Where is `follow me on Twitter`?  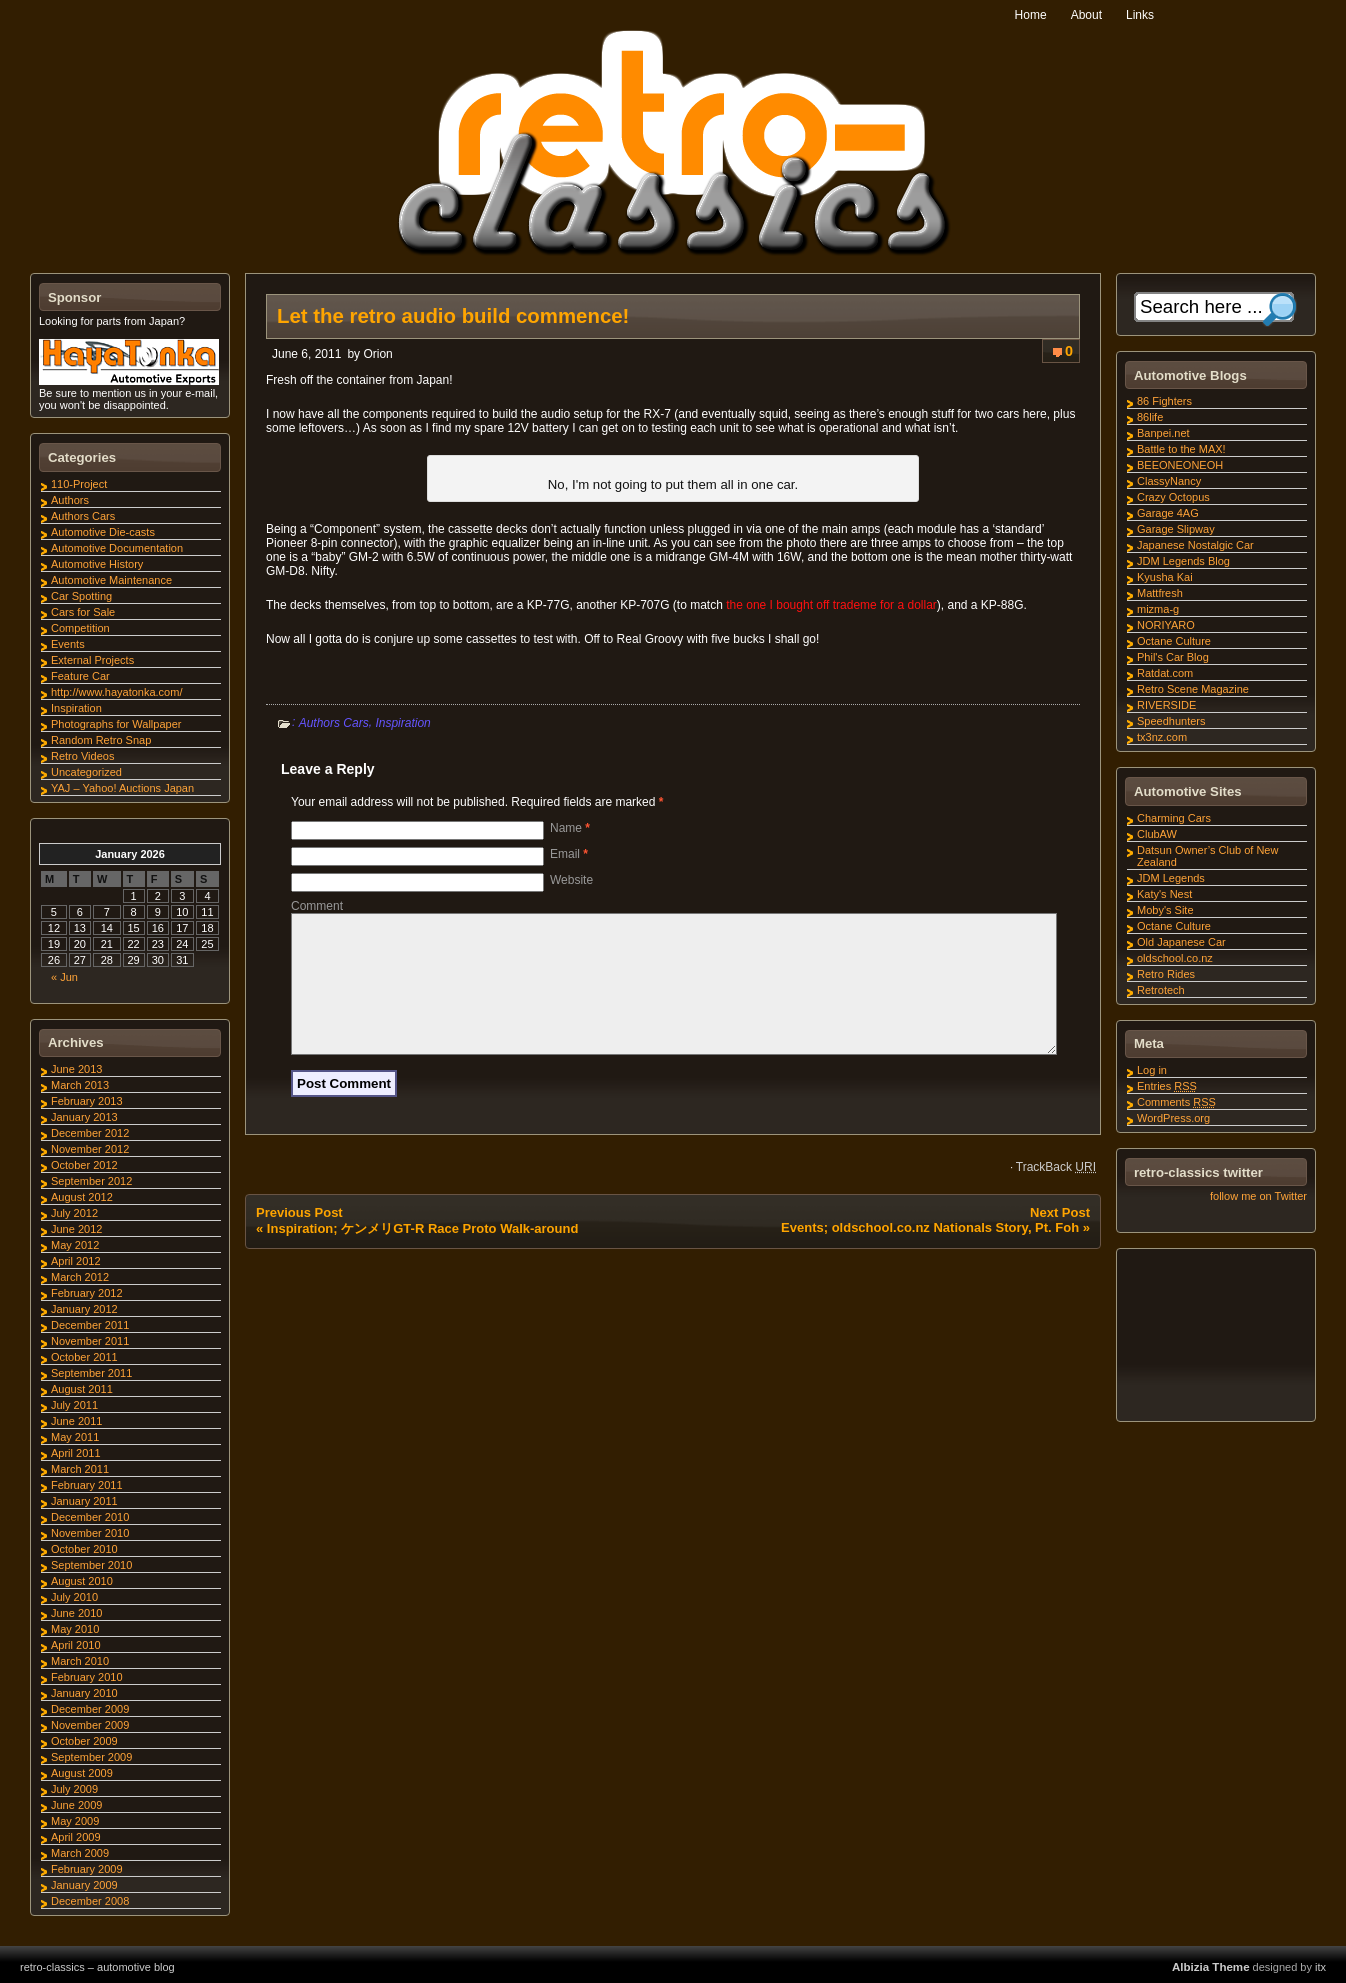
follow me on Twitter is located at coordinates (1258, 1196).